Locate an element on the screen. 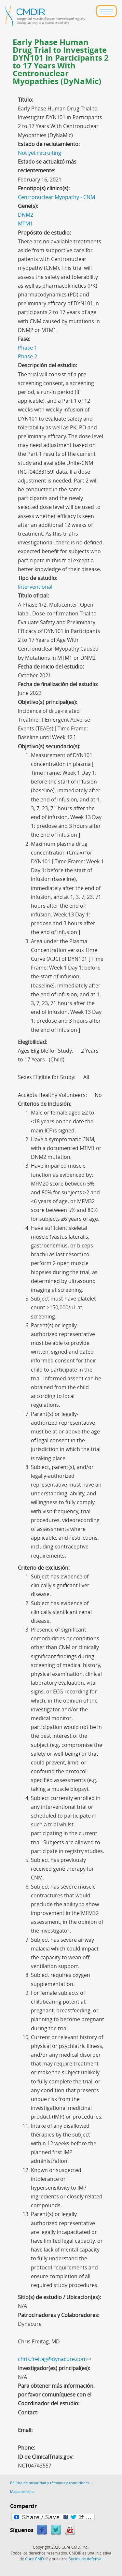 The height and width of the screenshot is (2576, 122). Interventional is located at coordinates (35, 586).